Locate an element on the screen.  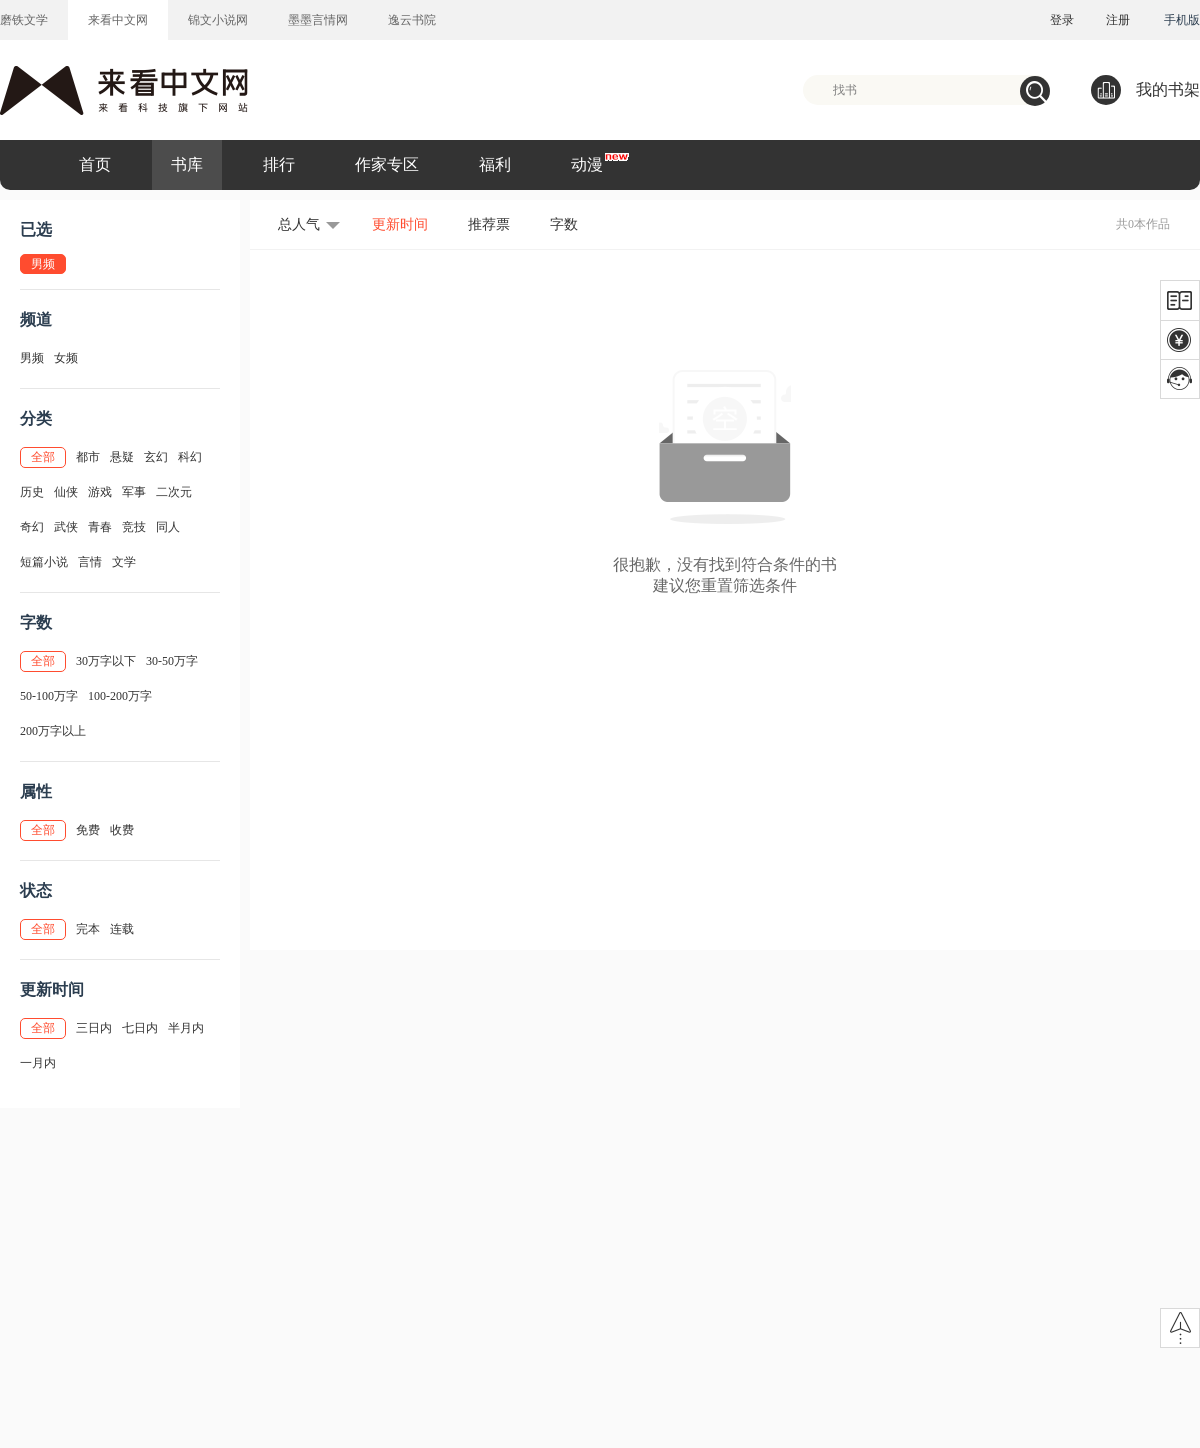
武侠 is located at coordinates (66, 527).